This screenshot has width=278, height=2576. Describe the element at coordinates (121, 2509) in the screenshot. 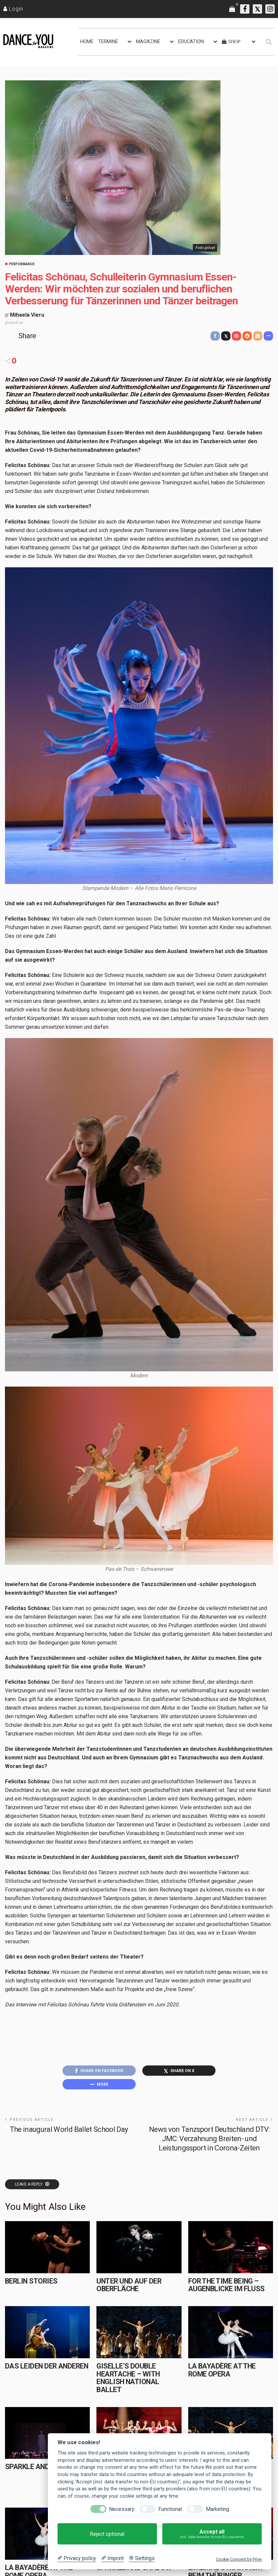

I see `Necessary` at that location.